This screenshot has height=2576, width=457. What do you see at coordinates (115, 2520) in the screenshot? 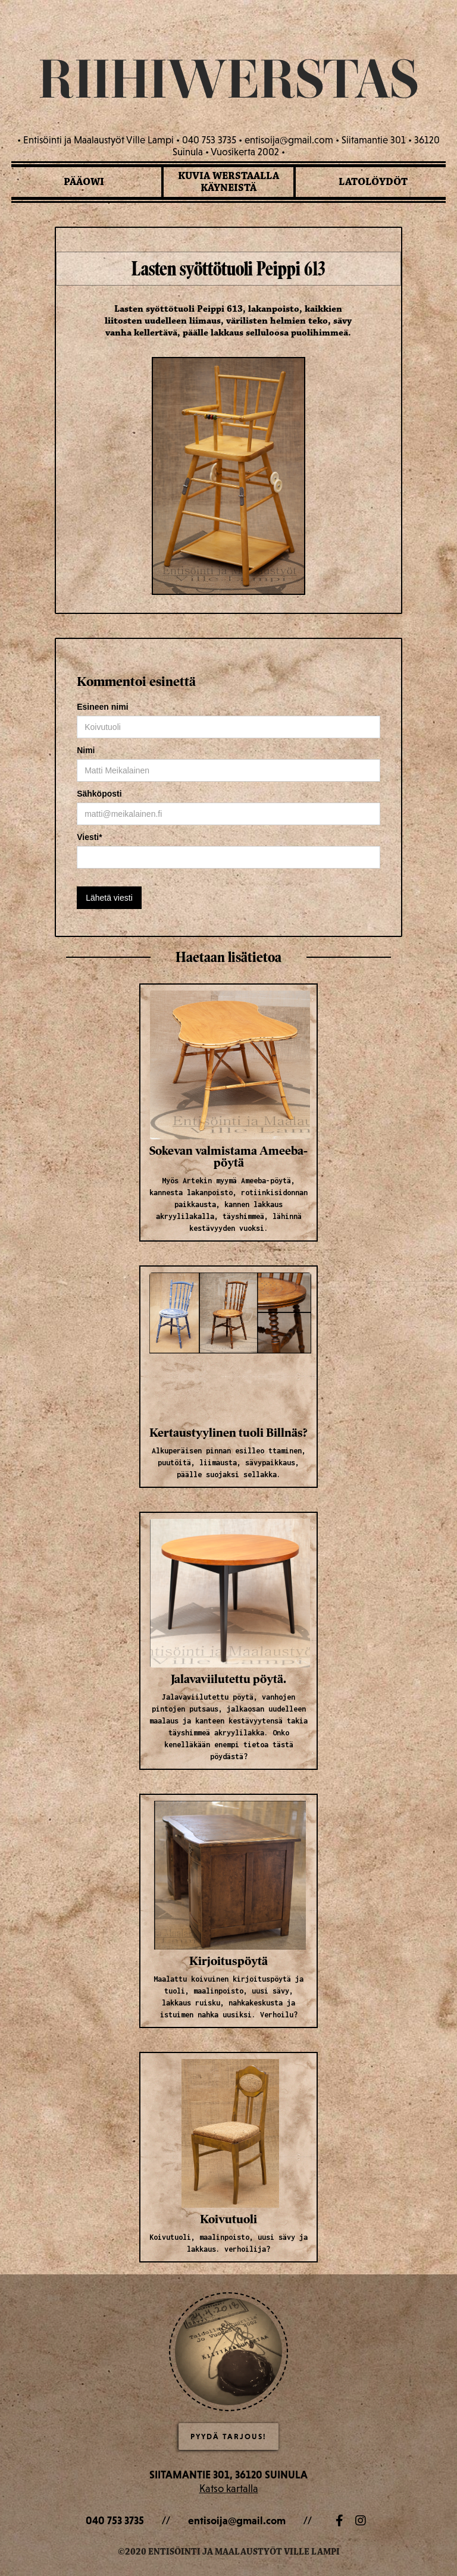
I see `040 753 3735` at bounding box center [115, 2520].